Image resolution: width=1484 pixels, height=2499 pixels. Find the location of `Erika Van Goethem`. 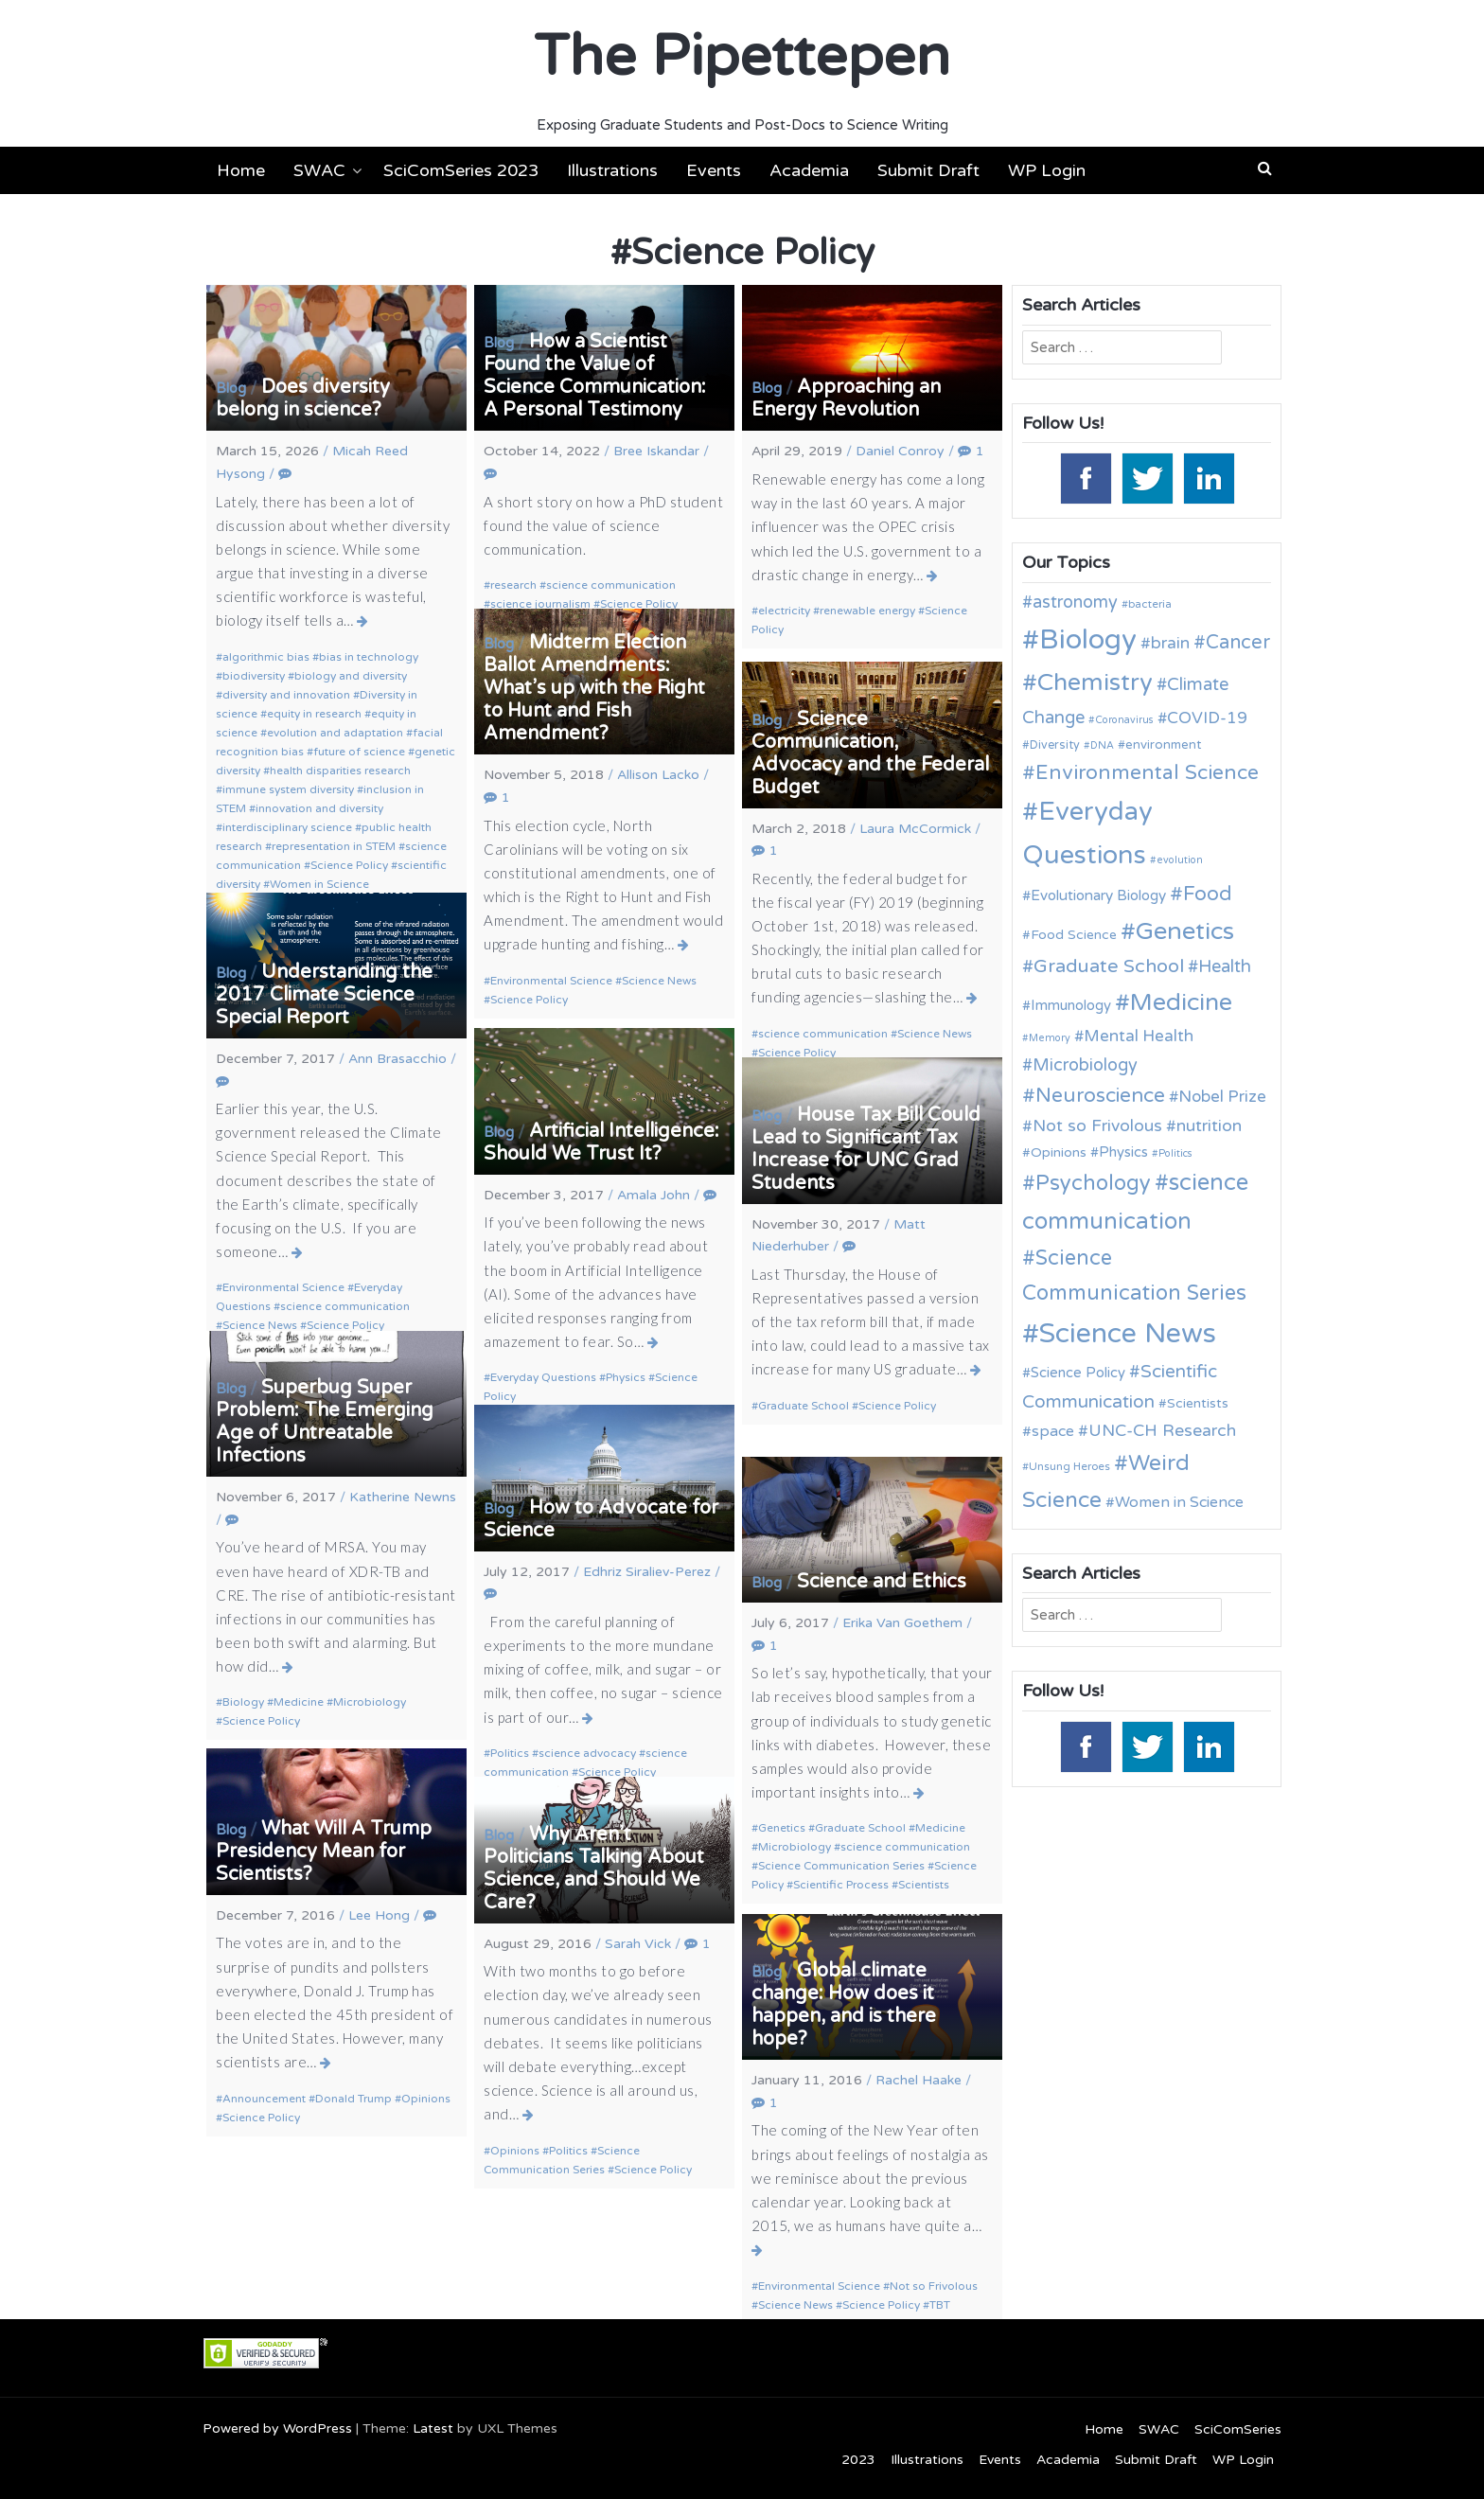

Erika Van Goethem is located at coordinates (902, 1623).